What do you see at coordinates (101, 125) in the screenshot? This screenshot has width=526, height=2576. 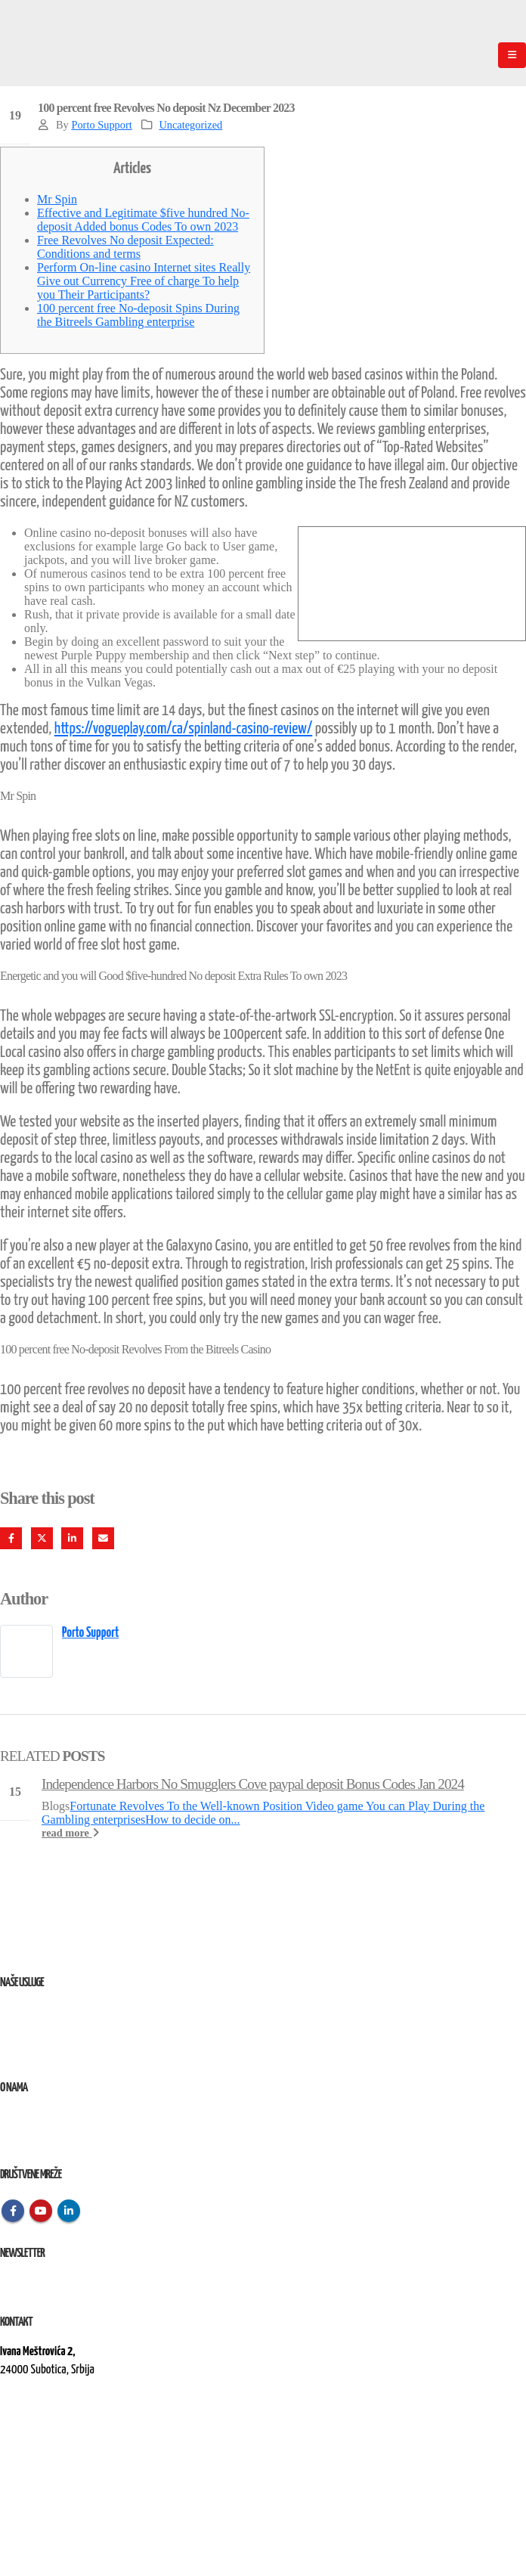 I see `Porto Support` at bounding box center [101, 125].